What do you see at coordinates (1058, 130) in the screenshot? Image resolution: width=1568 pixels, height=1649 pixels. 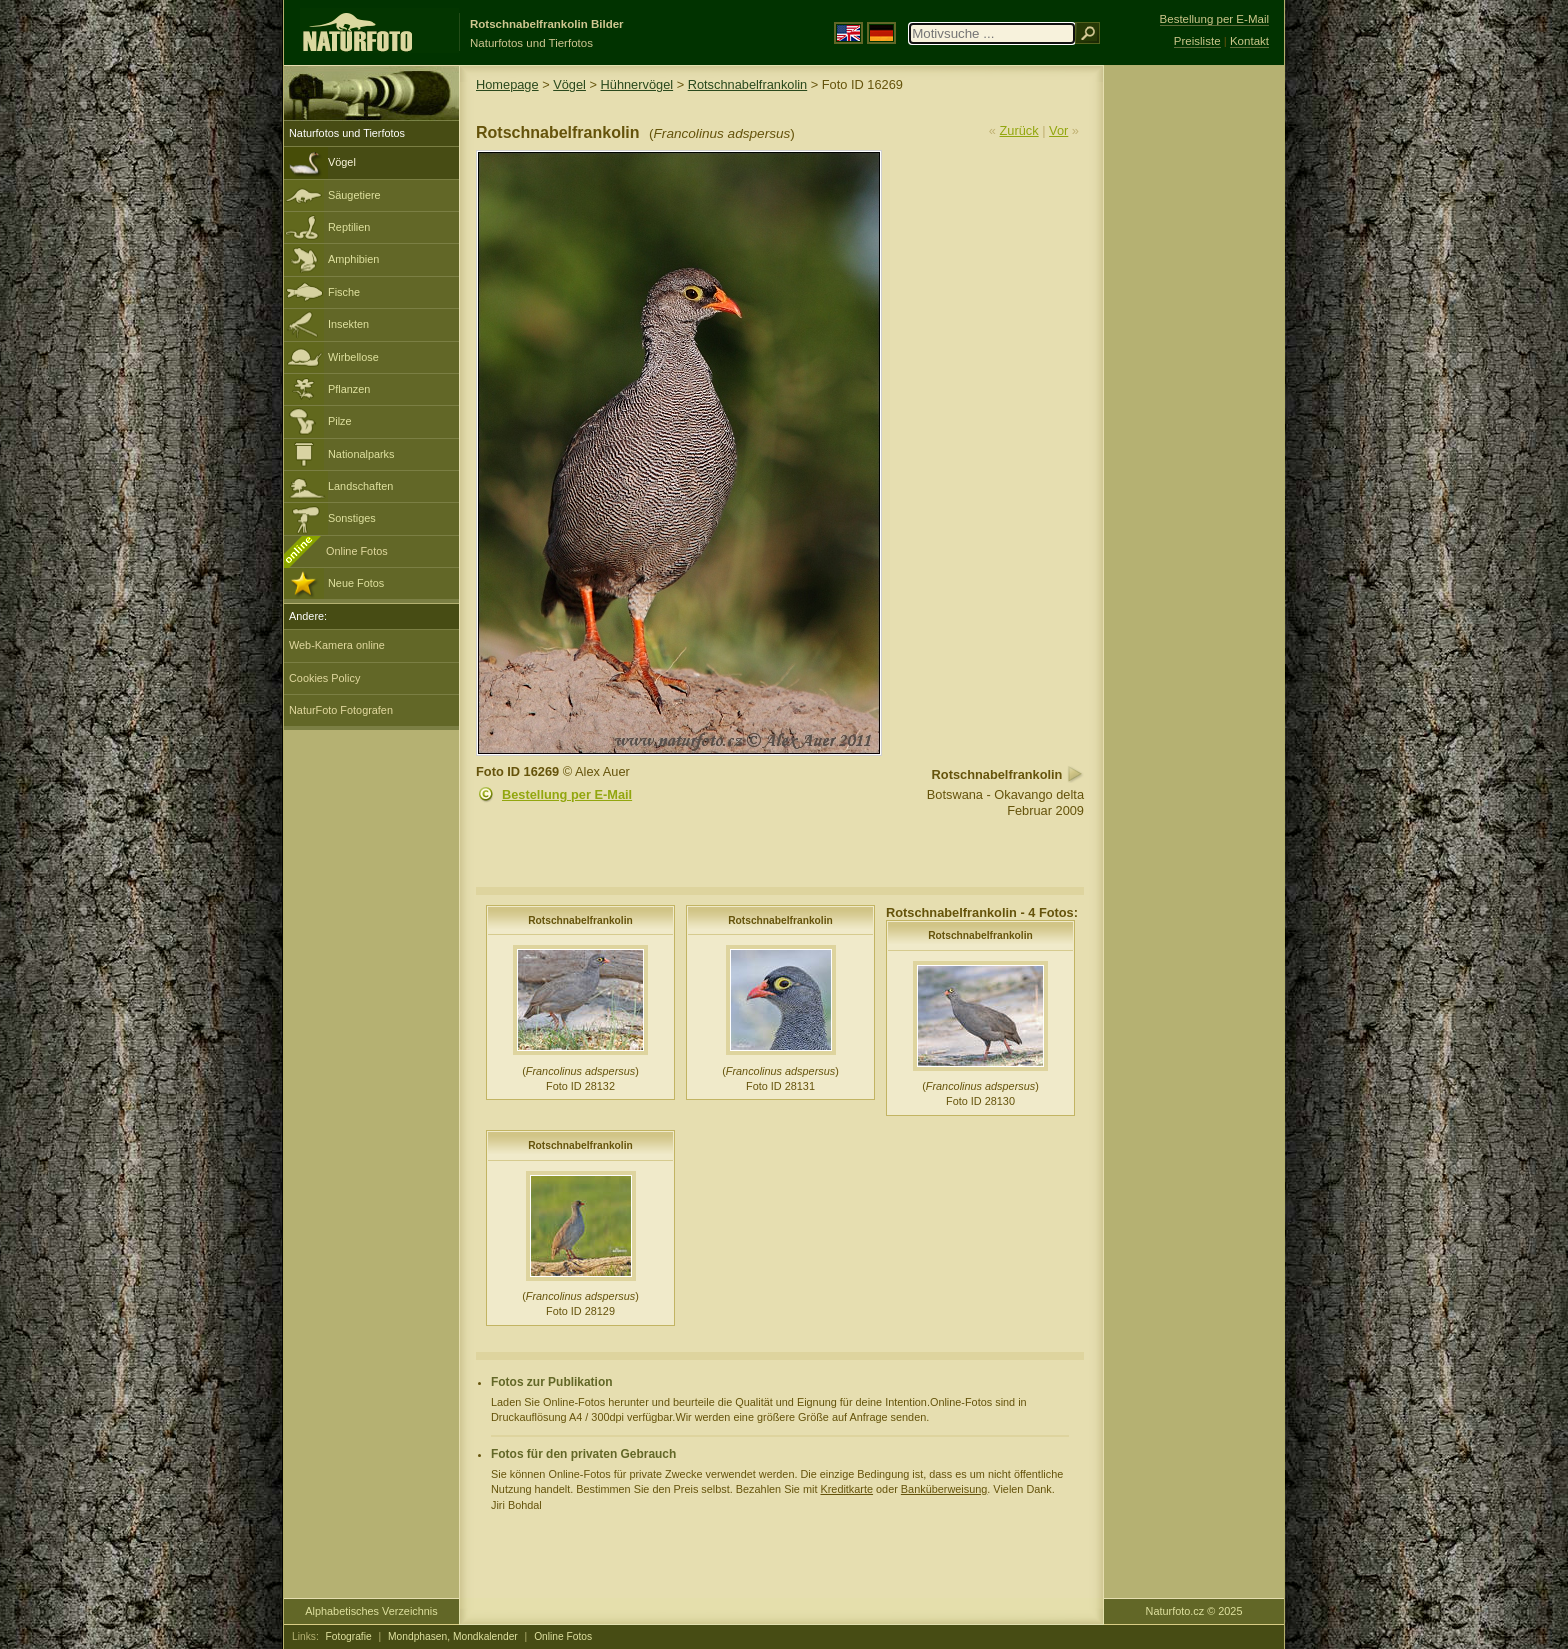 I see `Vor` at bounding box center [1058, 130].